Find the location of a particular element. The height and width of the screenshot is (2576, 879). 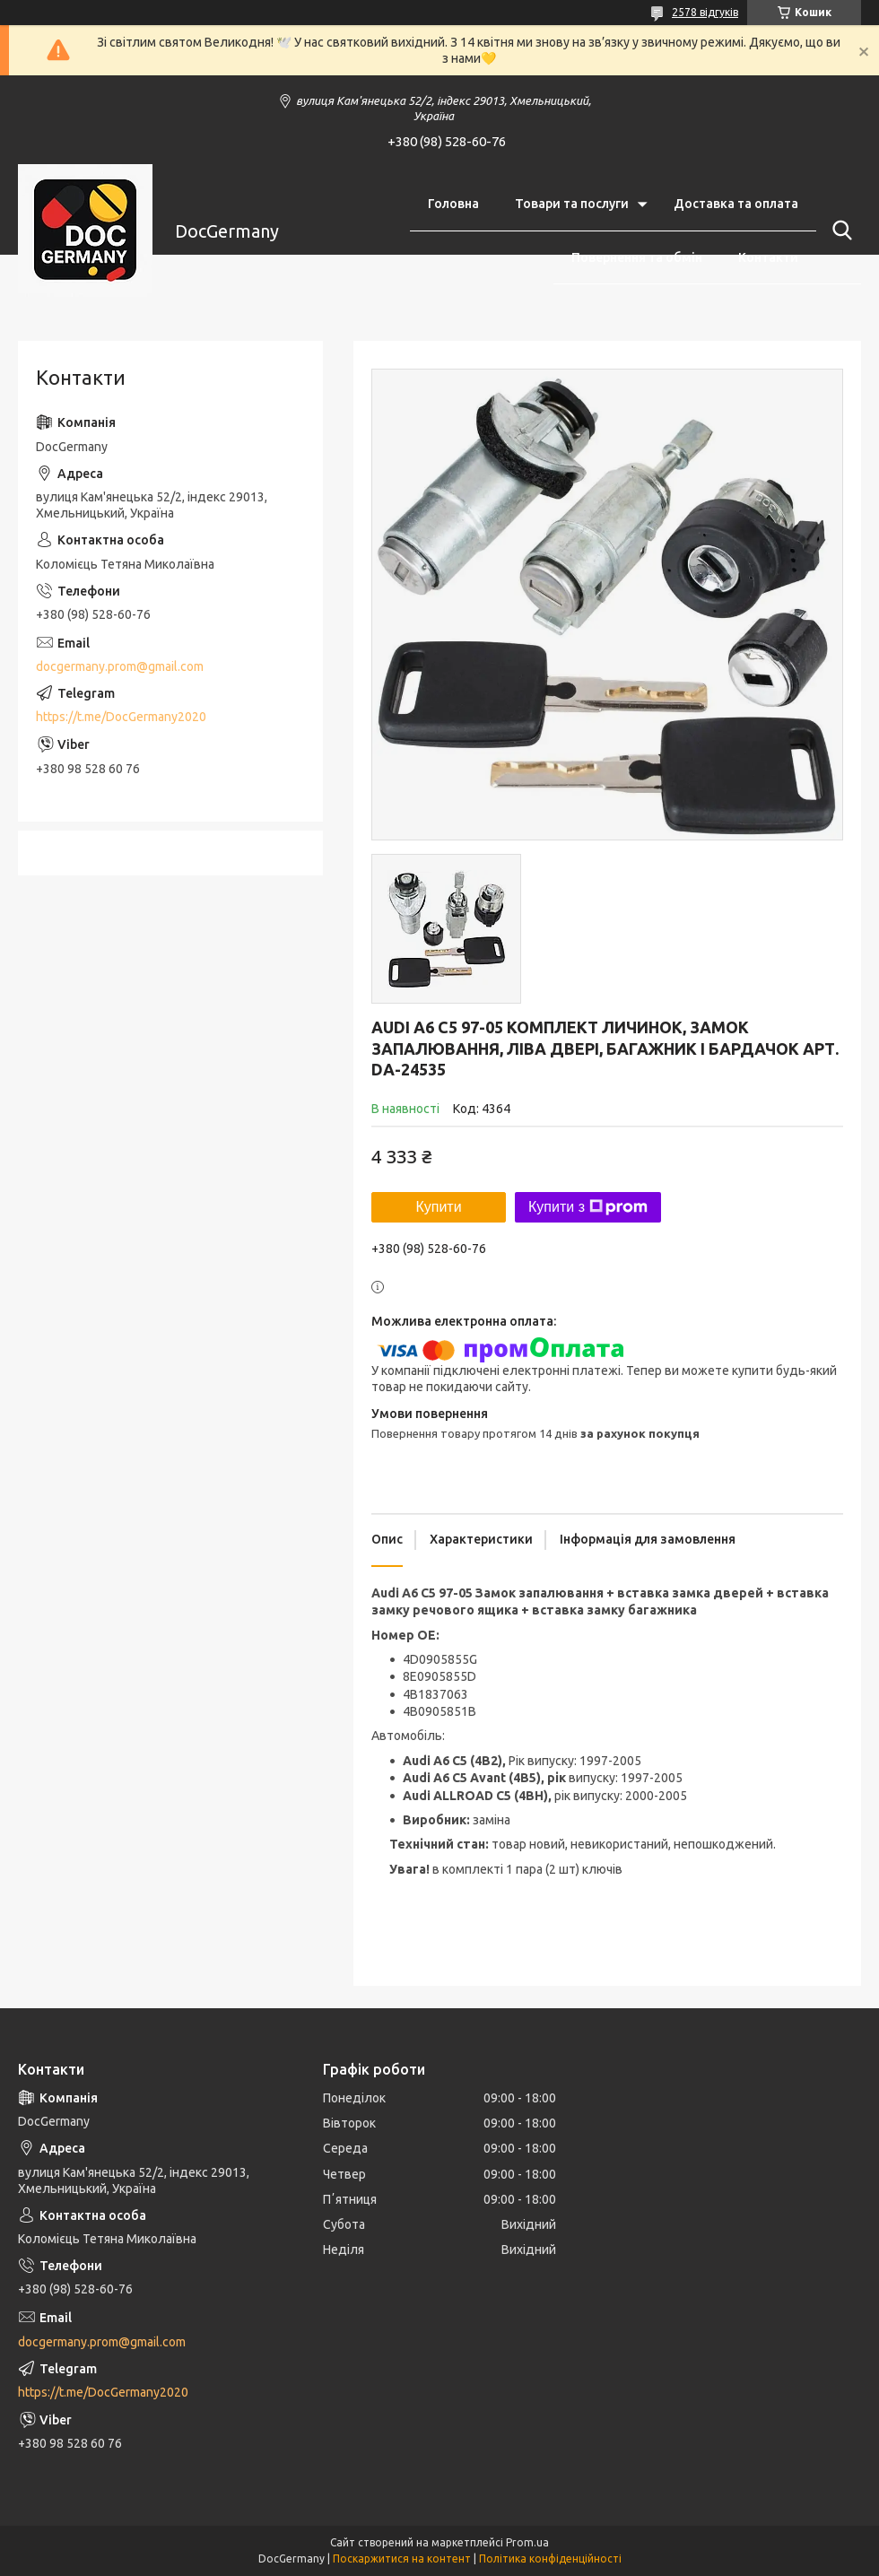

Повернення та обмін is located at coordinates (636, 257).